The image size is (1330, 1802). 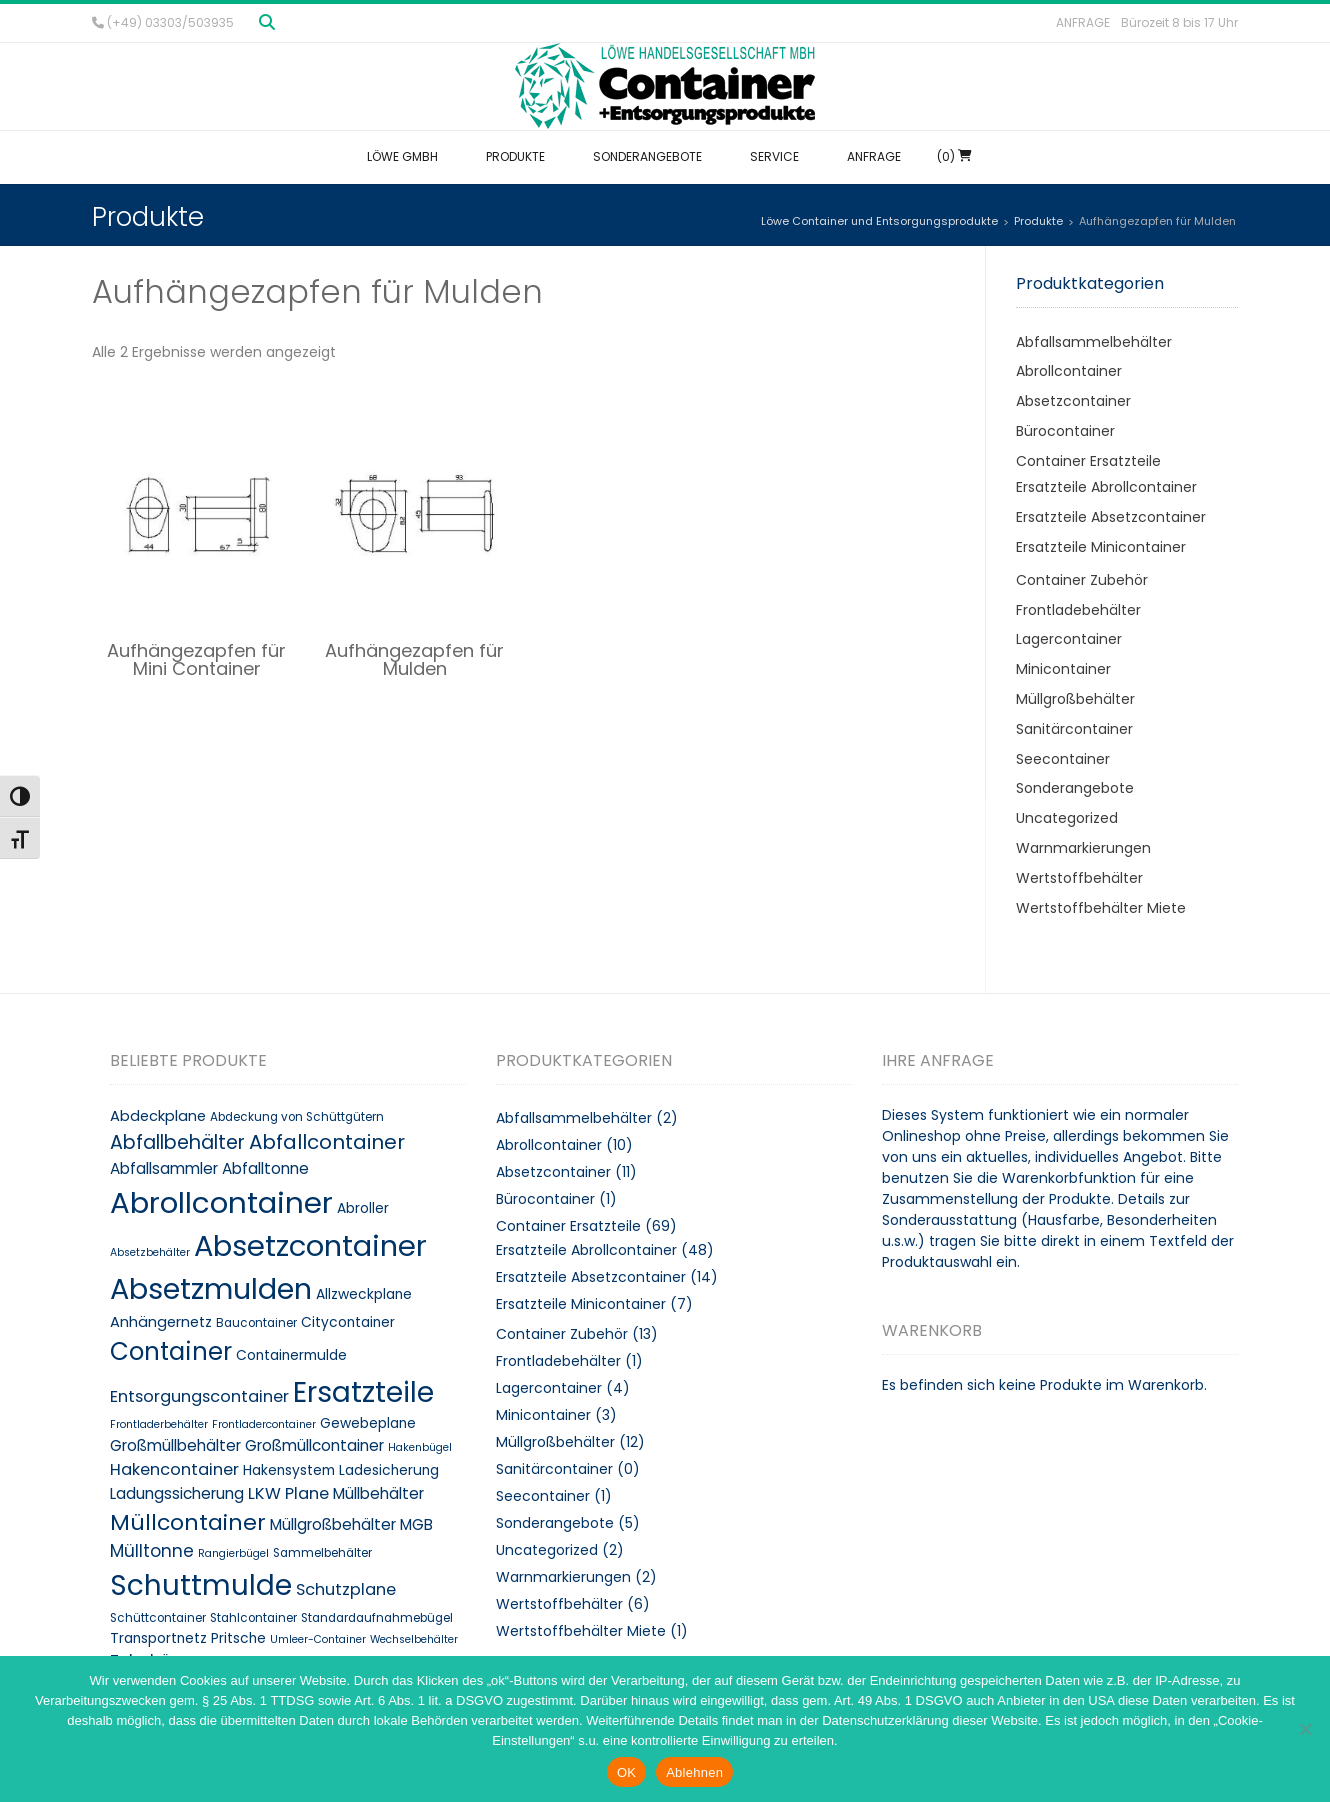 I want to click on Gewebeplane [Gewebeplane (10 Produkte)], so click(x=368, y=1423).